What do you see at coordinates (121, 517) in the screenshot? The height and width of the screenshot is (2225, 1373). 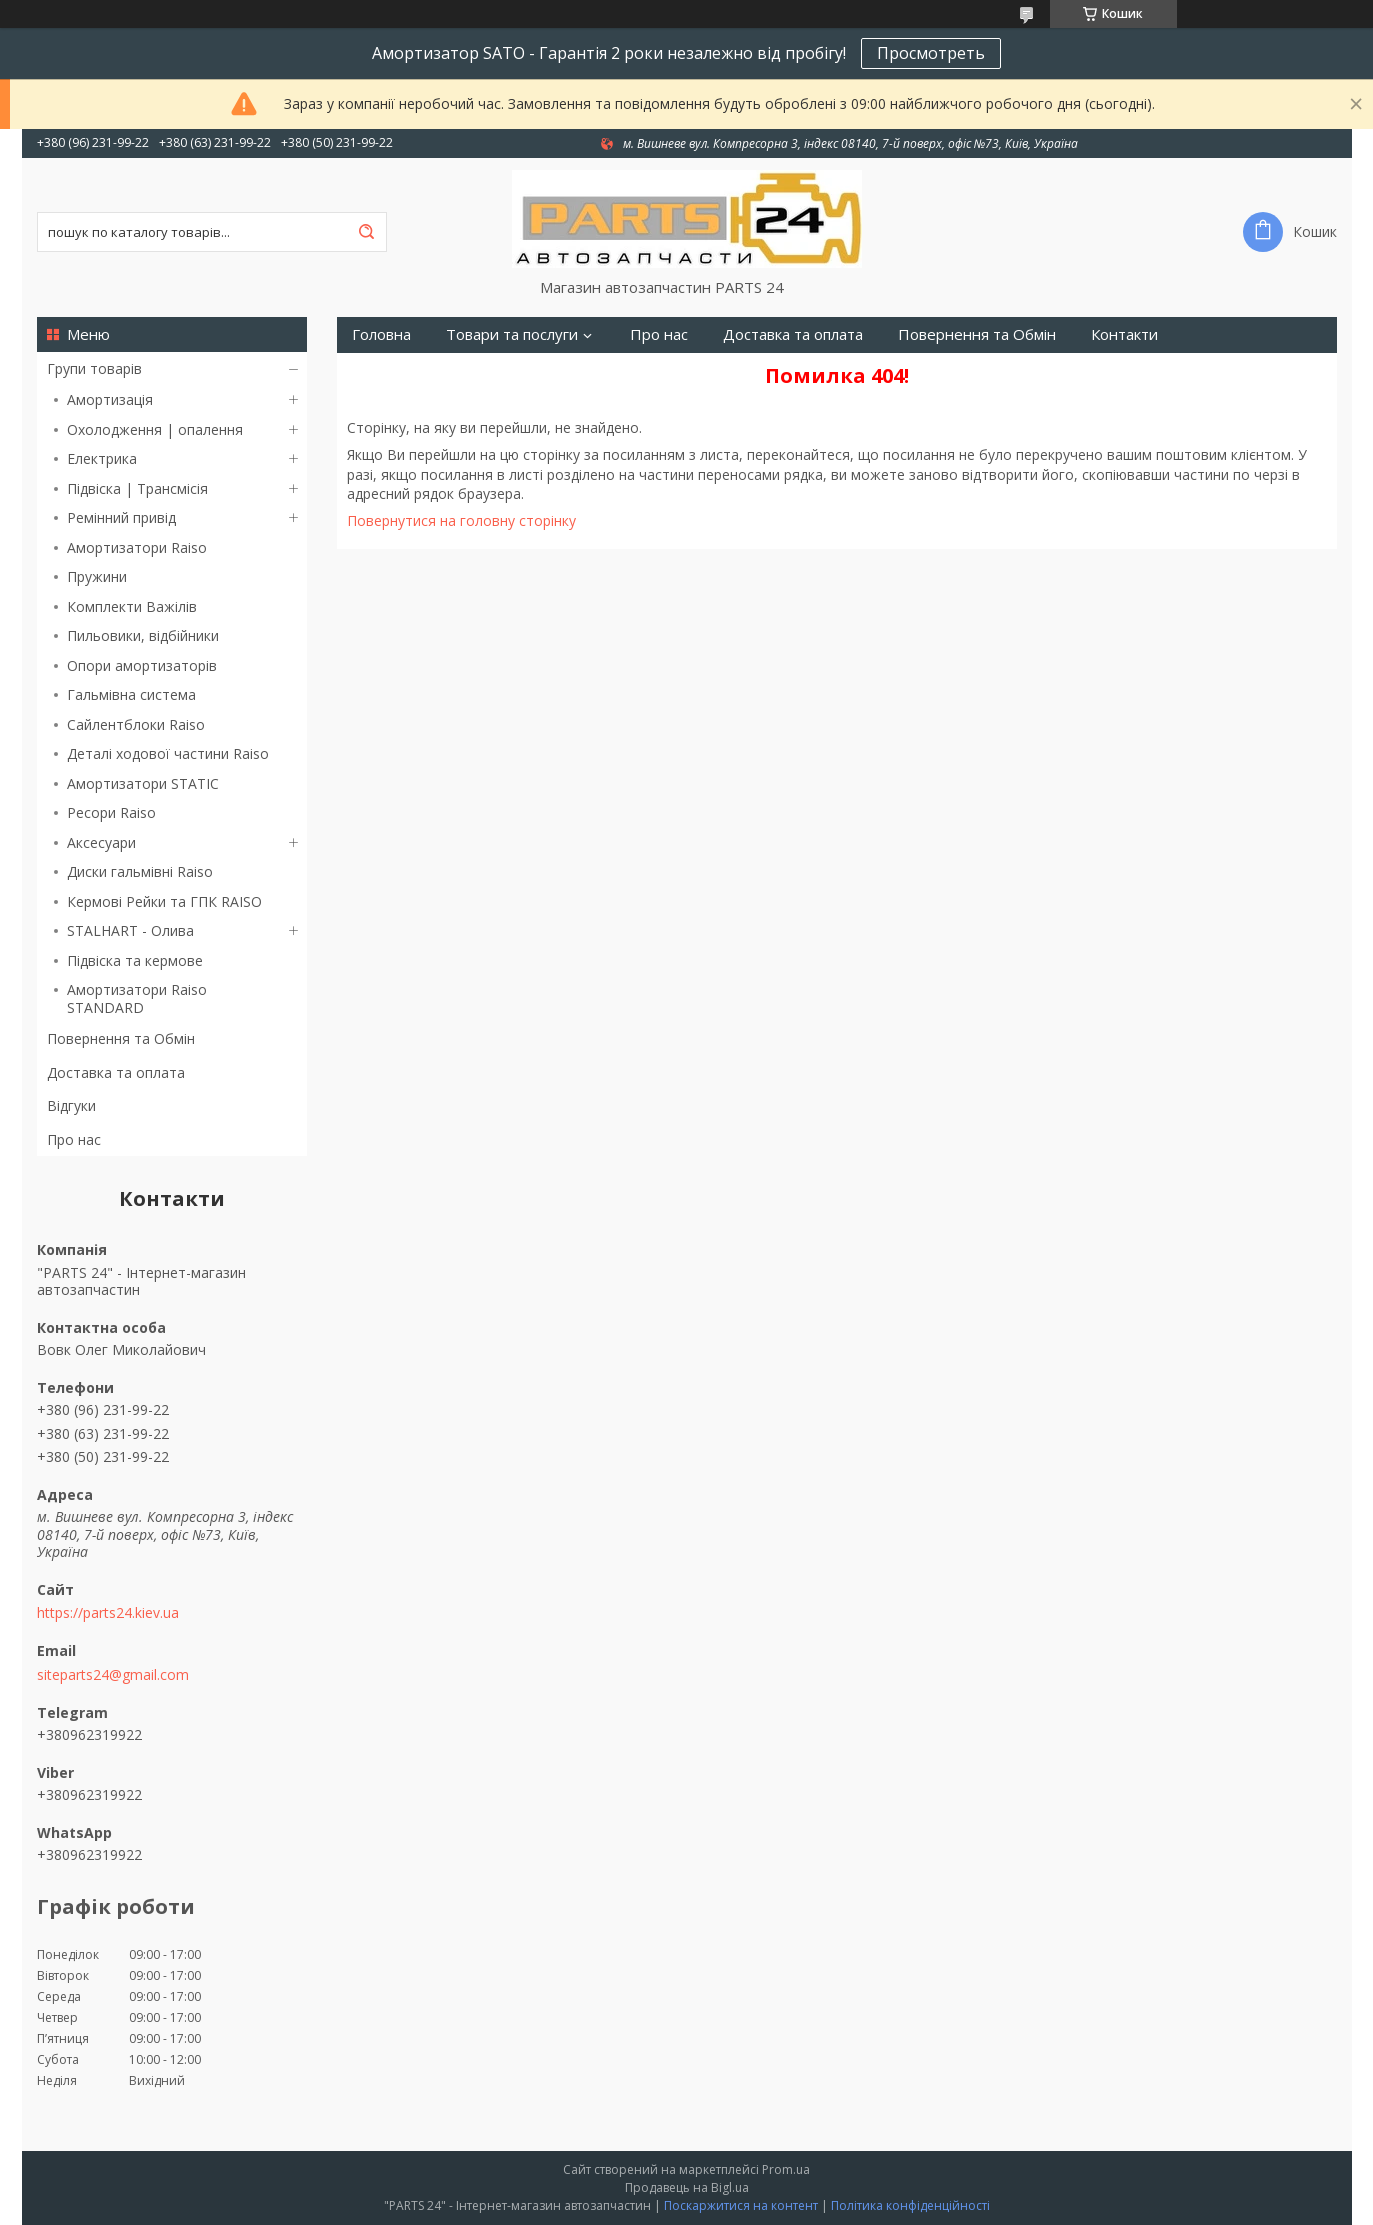 I see `Ремінний привід` at bounding box center [121, 517].